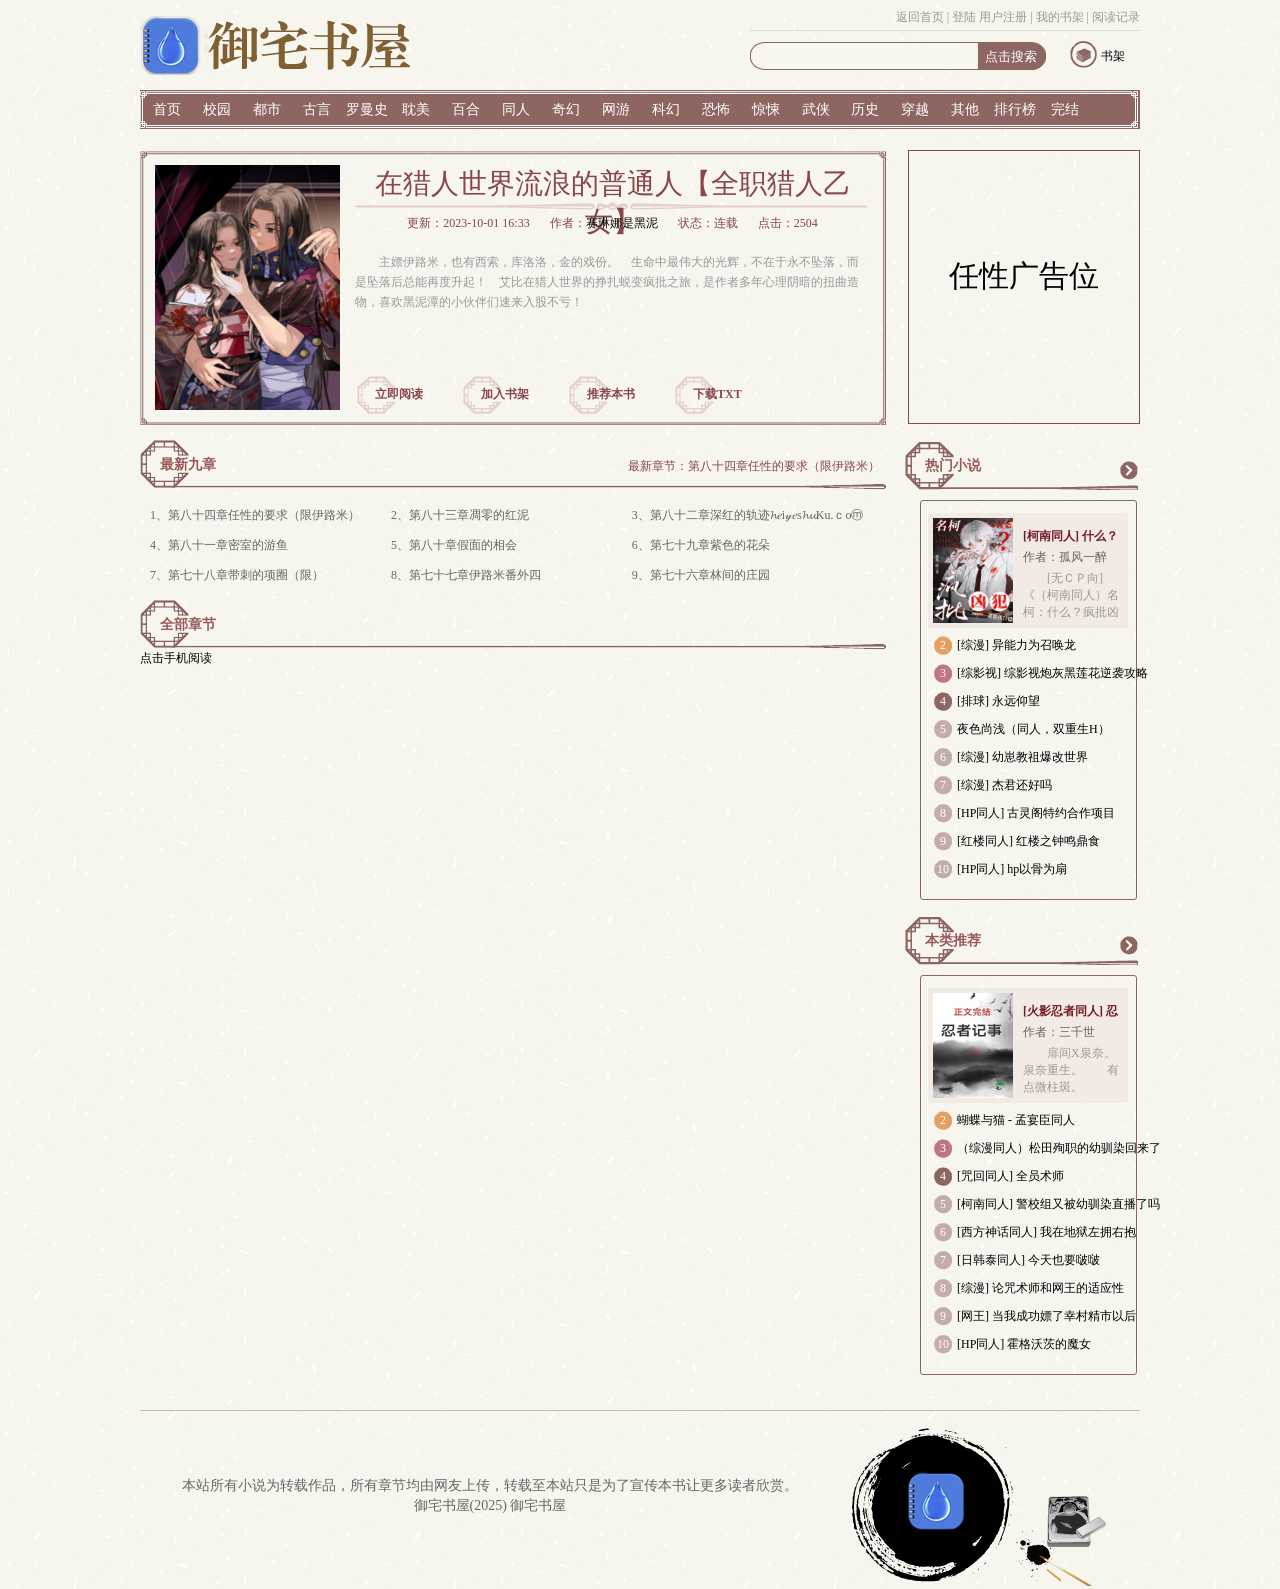  Describe the element at coordinates (964, 17) in the screenshot. I see `登陆` at that location.